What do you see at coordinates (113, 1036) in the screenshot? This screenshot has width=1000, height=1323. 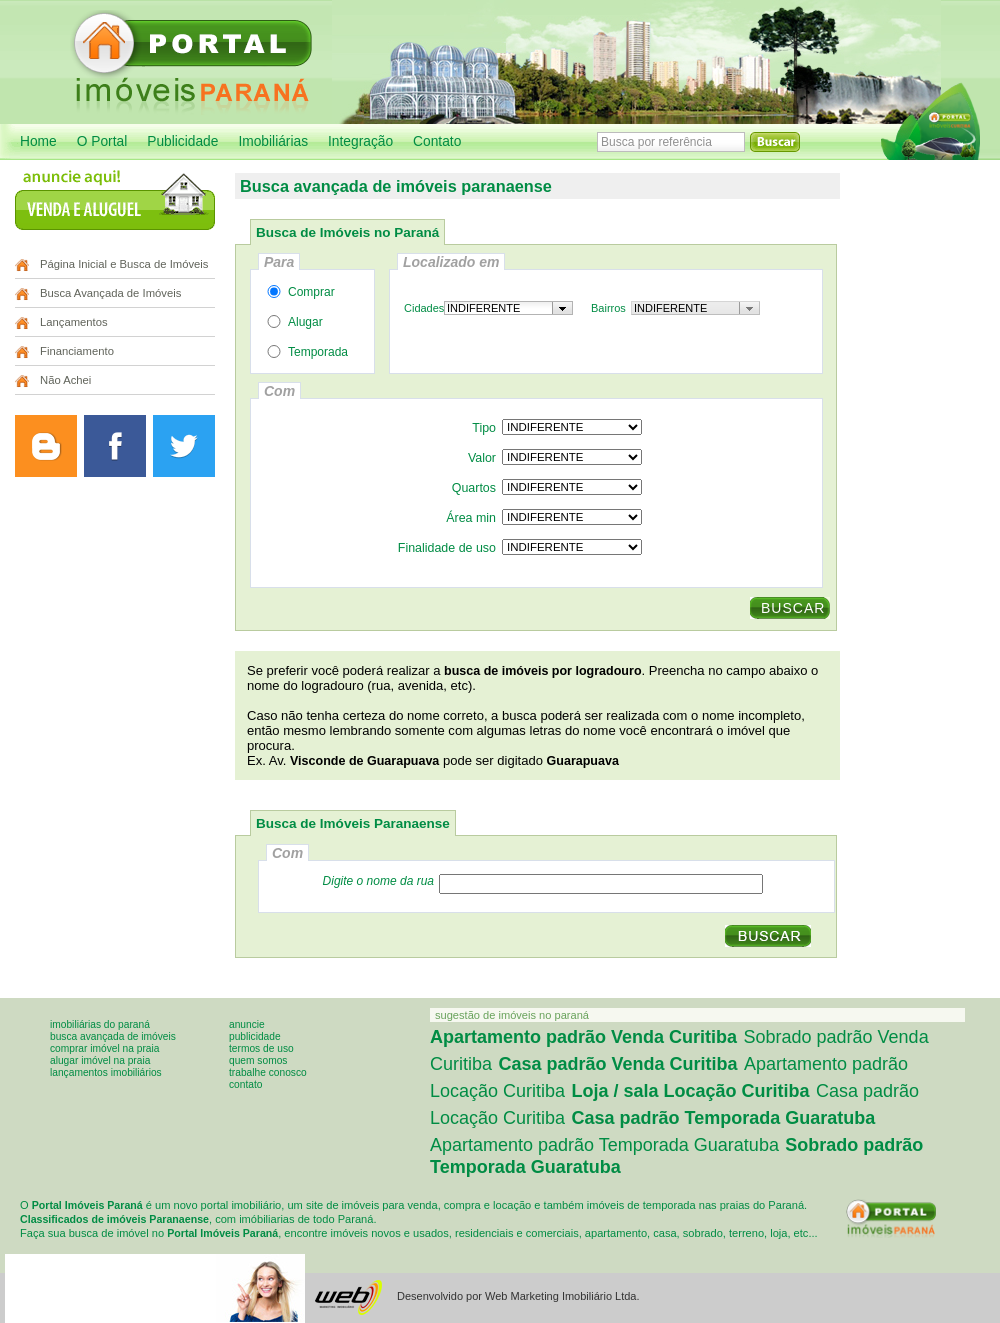 I see `Busca avançada de imóveis` at bounding box center [113, 1036].